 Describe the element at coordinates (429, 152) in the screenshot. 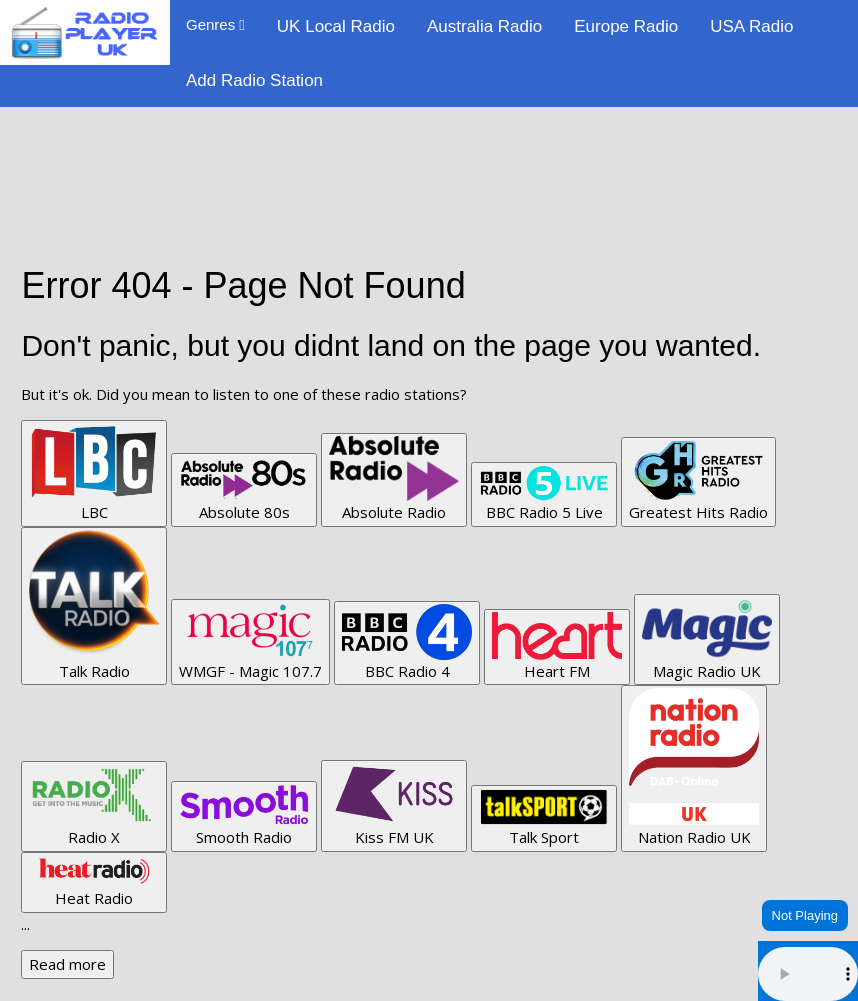

I see `[Advertisement]` at that location.